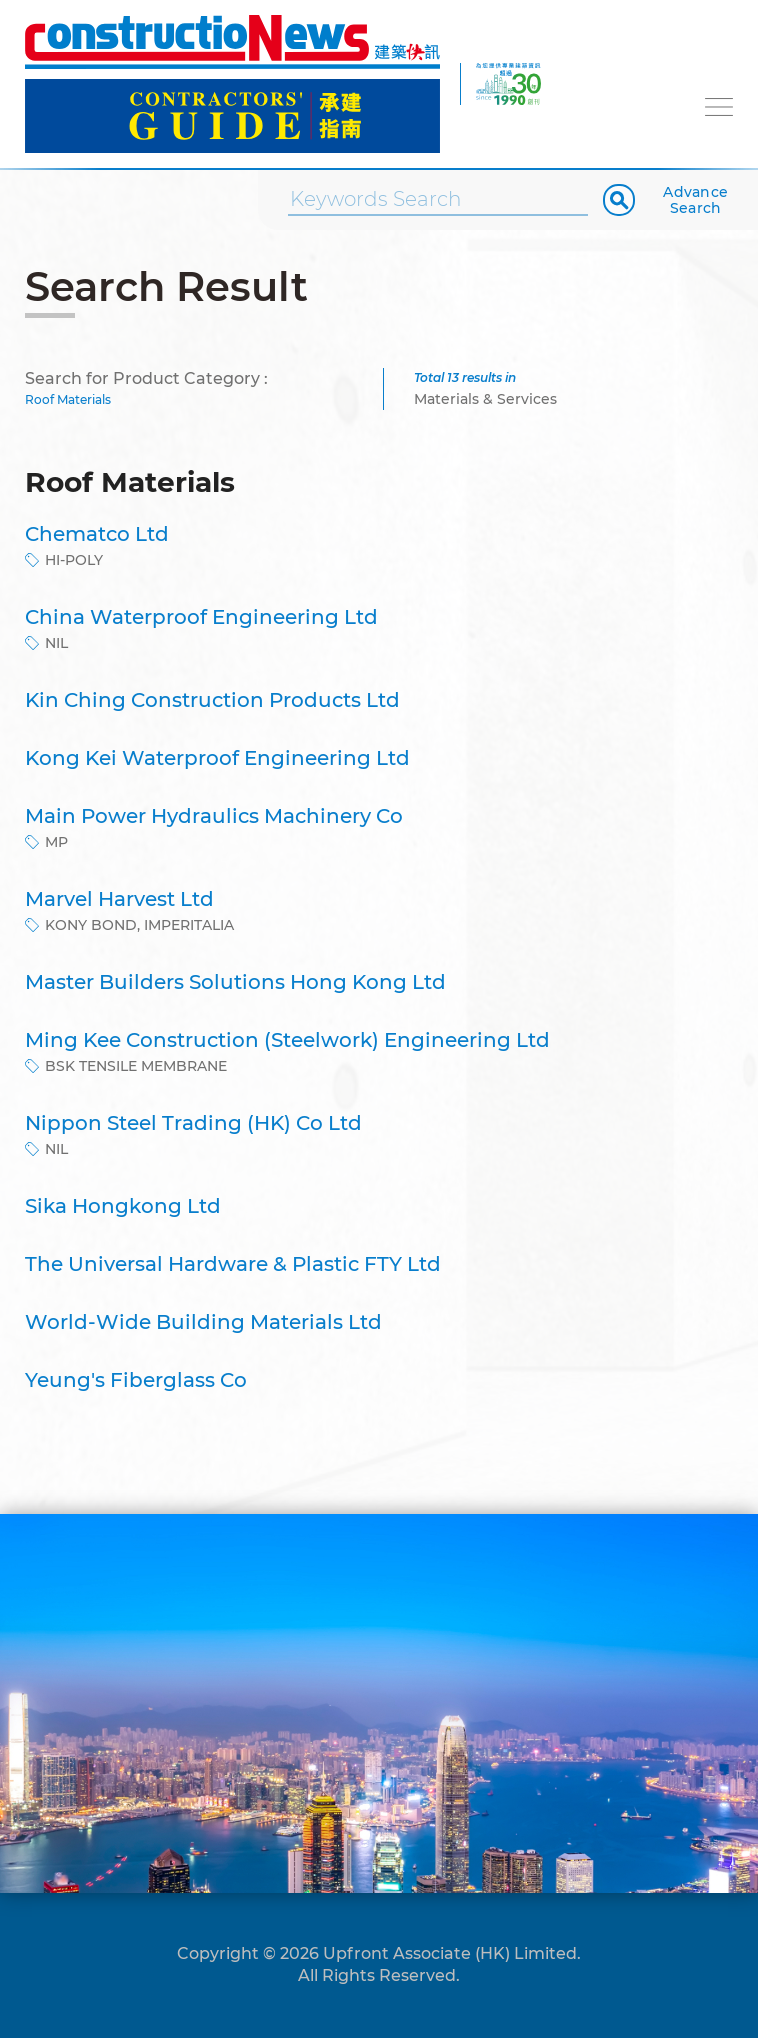  Describe the element at coordinates (217, 758) in the screenshot. I see `Kong Kei Waterproof Engineering Ltd` at that location.